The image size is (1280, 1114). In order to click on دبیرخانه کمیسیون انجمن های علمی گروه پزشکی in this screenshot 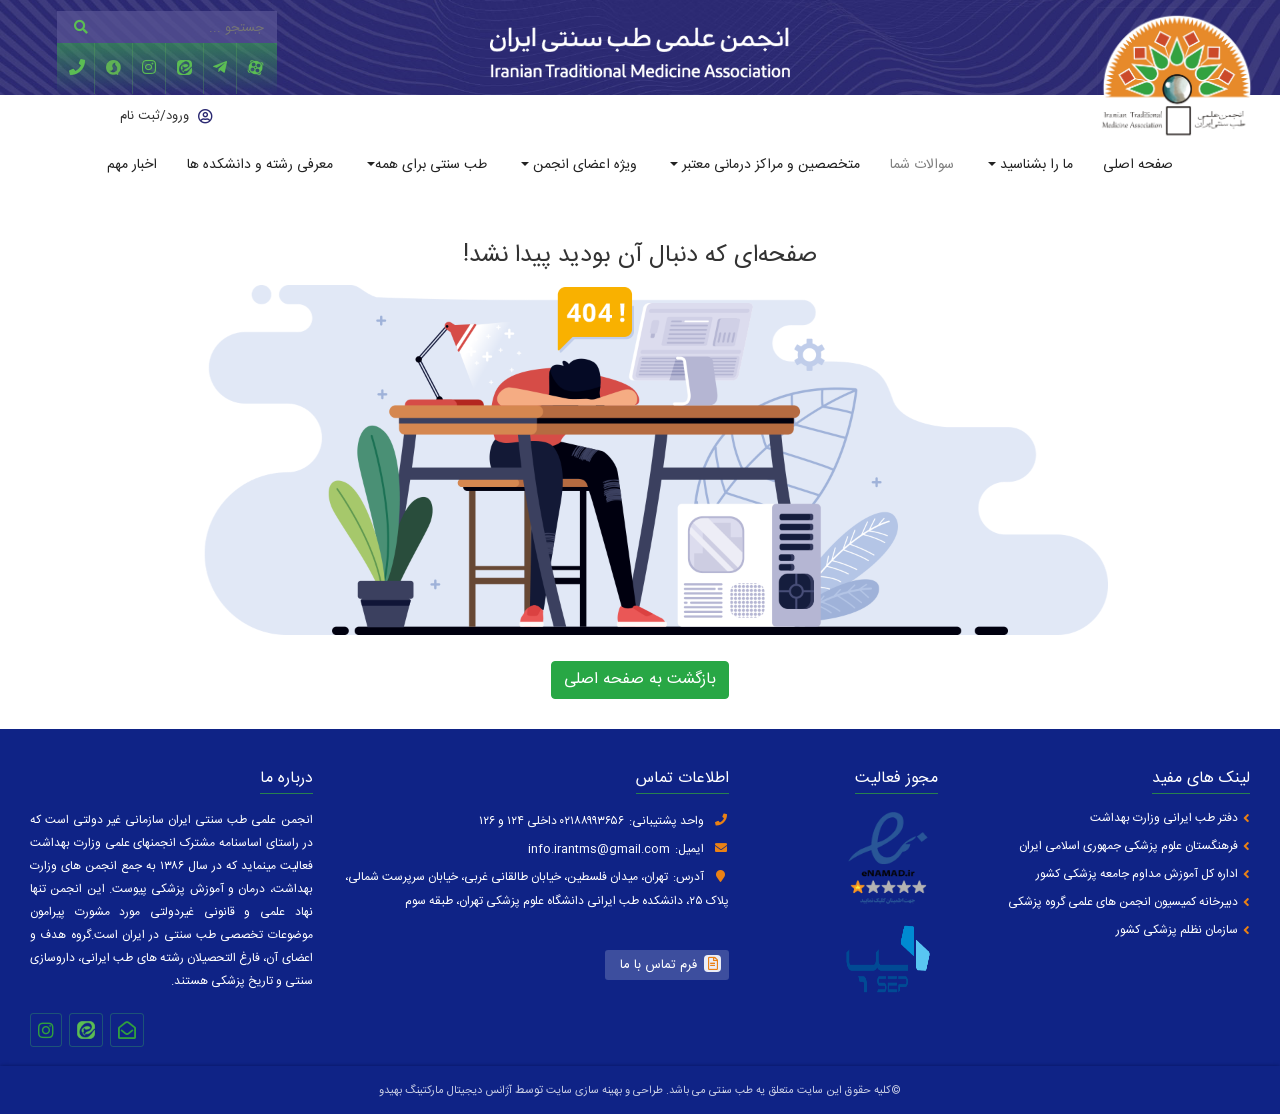, I will do `click(1123, 902)`.